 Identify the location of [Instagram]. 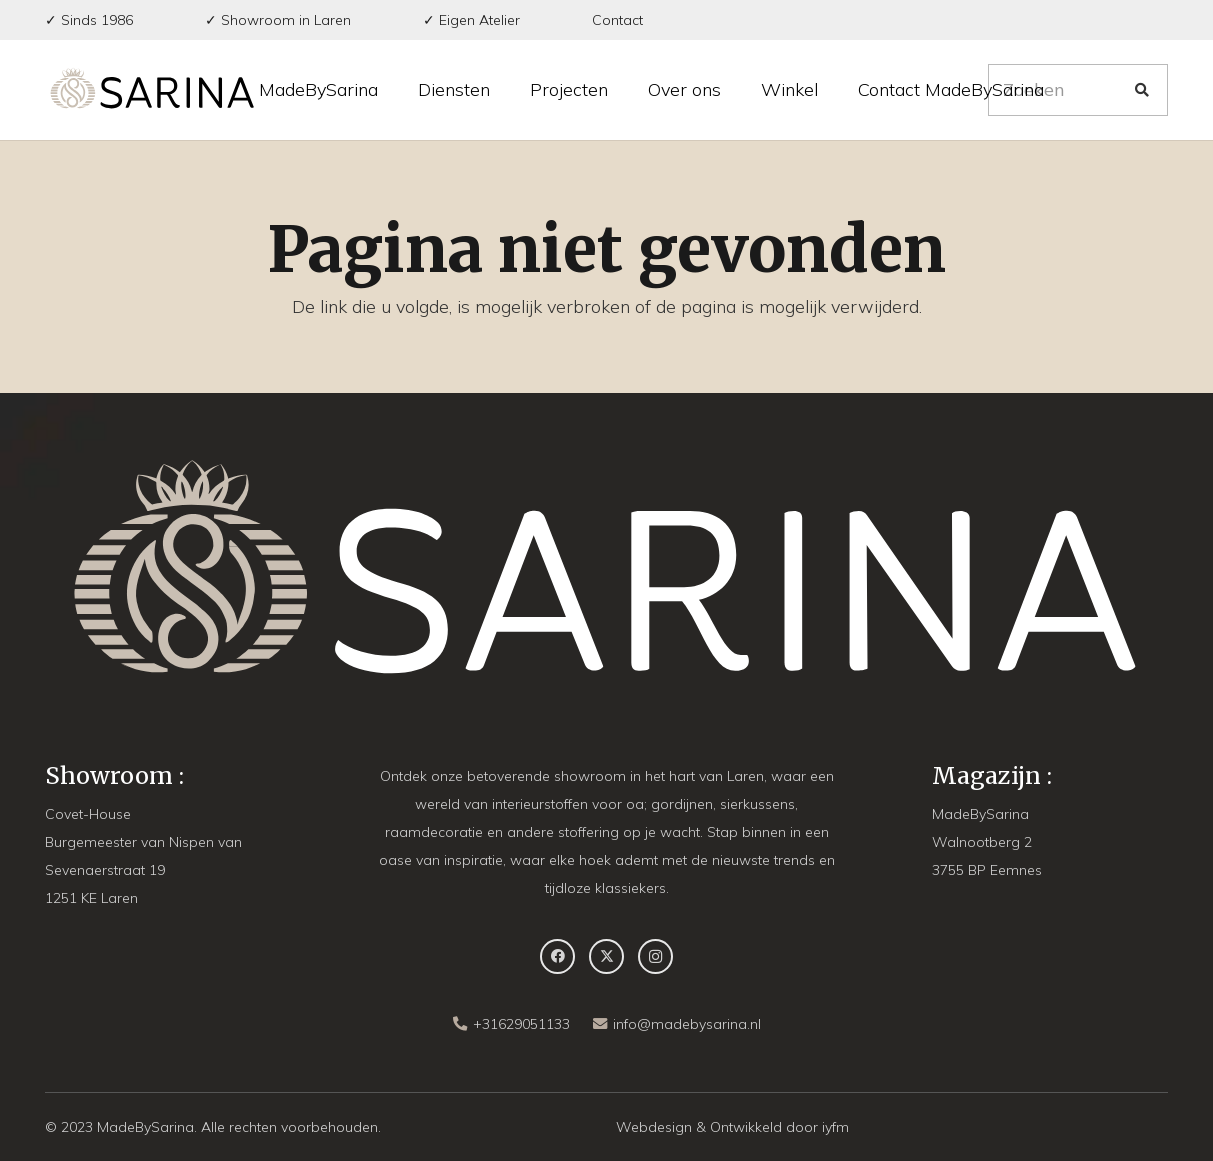
(655, 956).